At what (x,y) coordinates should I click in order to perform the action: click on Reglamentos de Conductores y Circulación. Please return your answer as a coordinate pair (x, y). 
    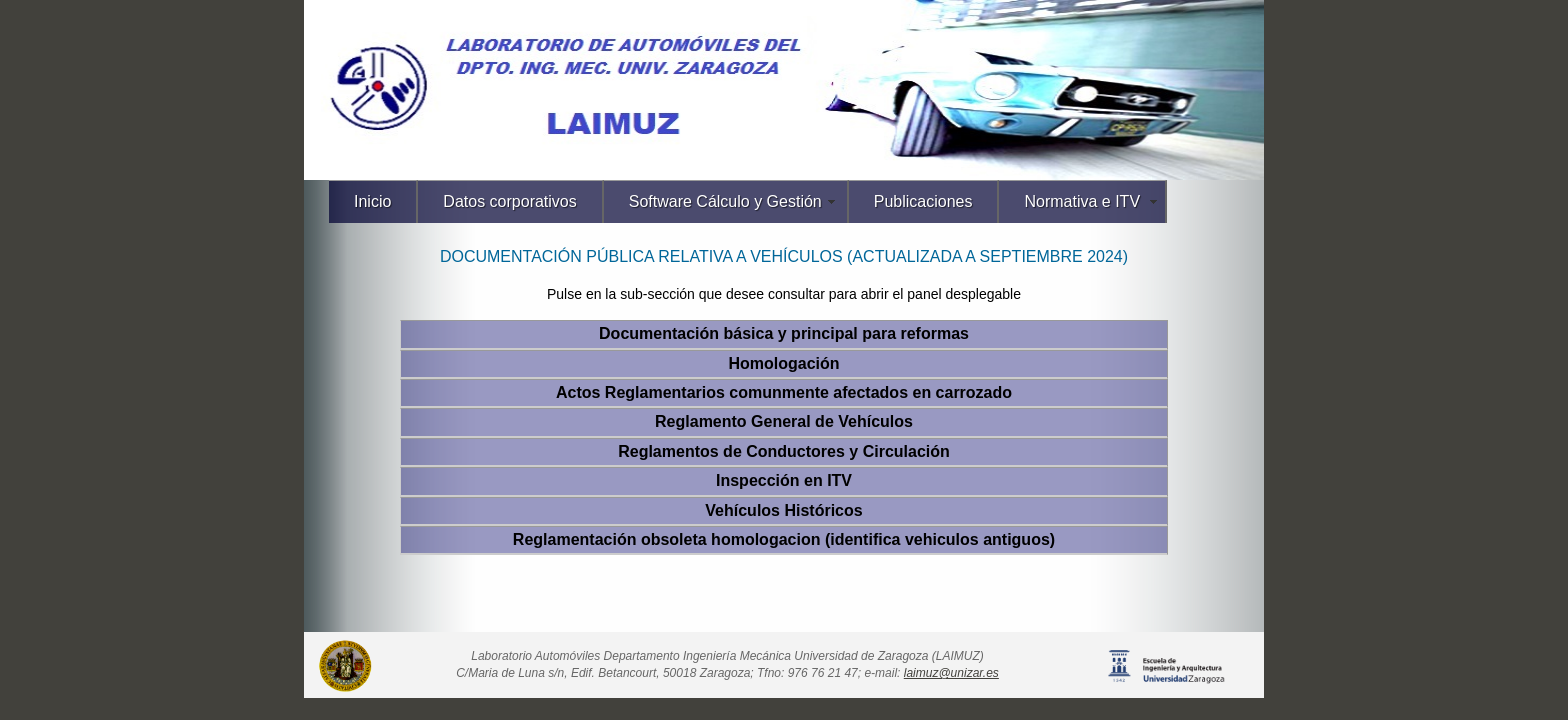
    Looking at the image, I should click on (784, 451).